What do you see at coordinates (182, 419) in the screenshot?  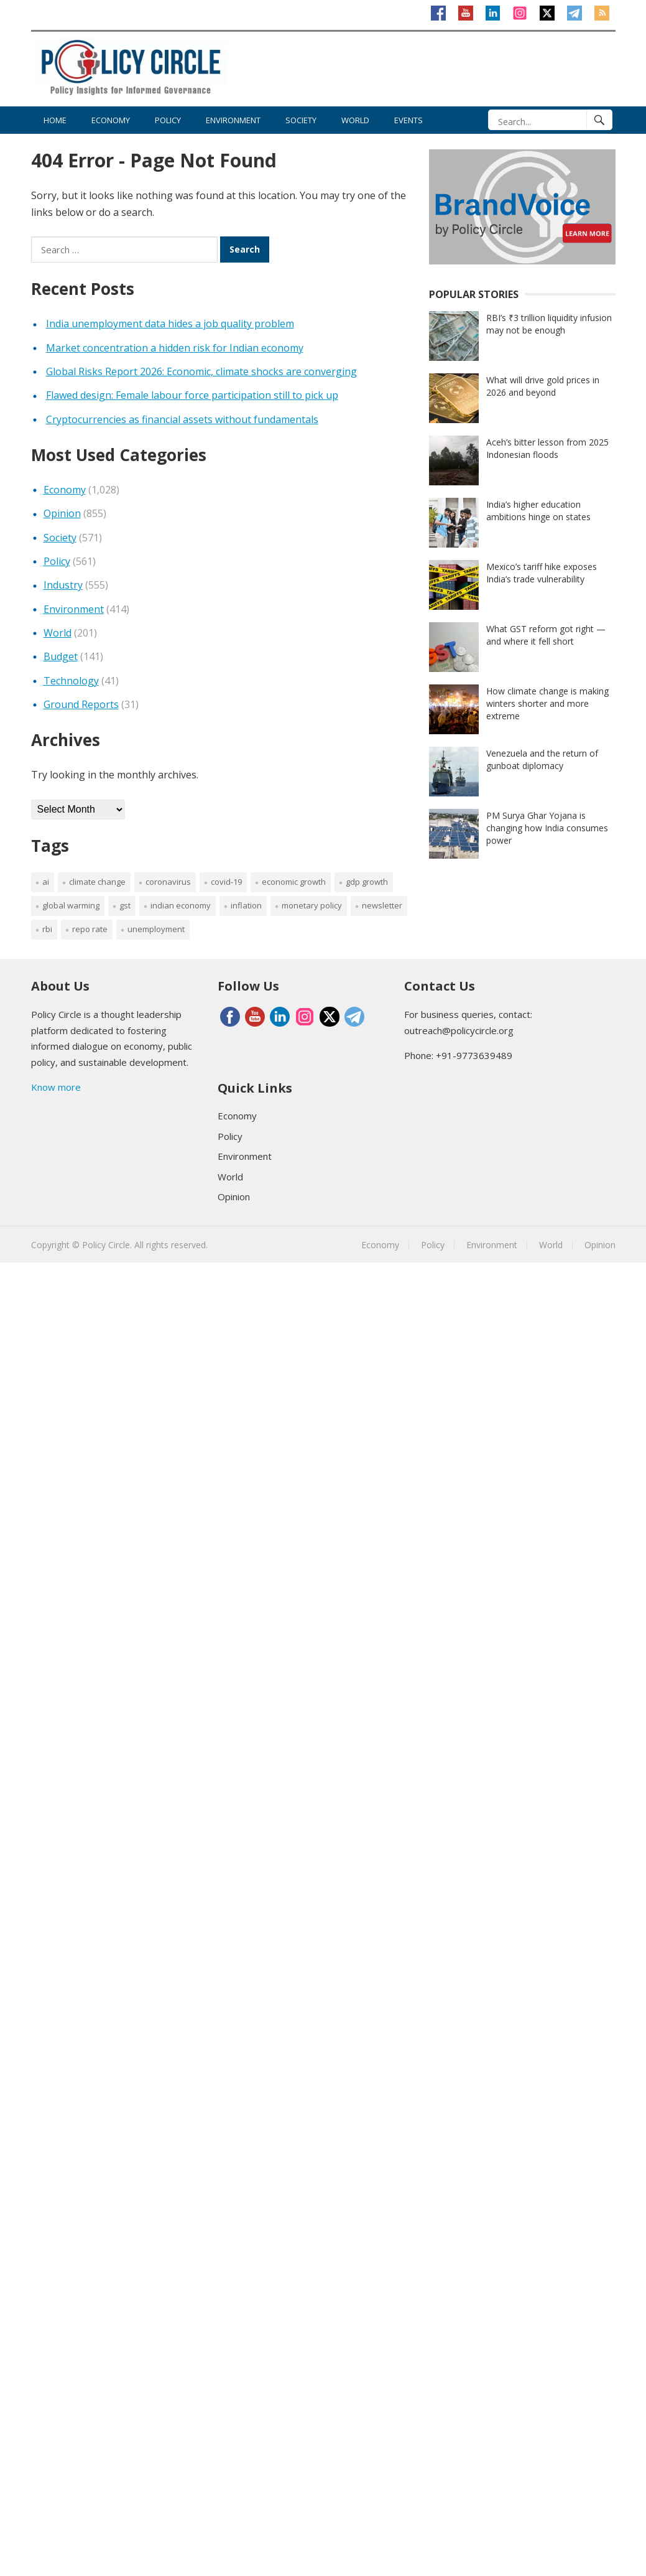 I see `Cryptocurrencies as financial assets without fundamentals` at bounding box center [182, 419].